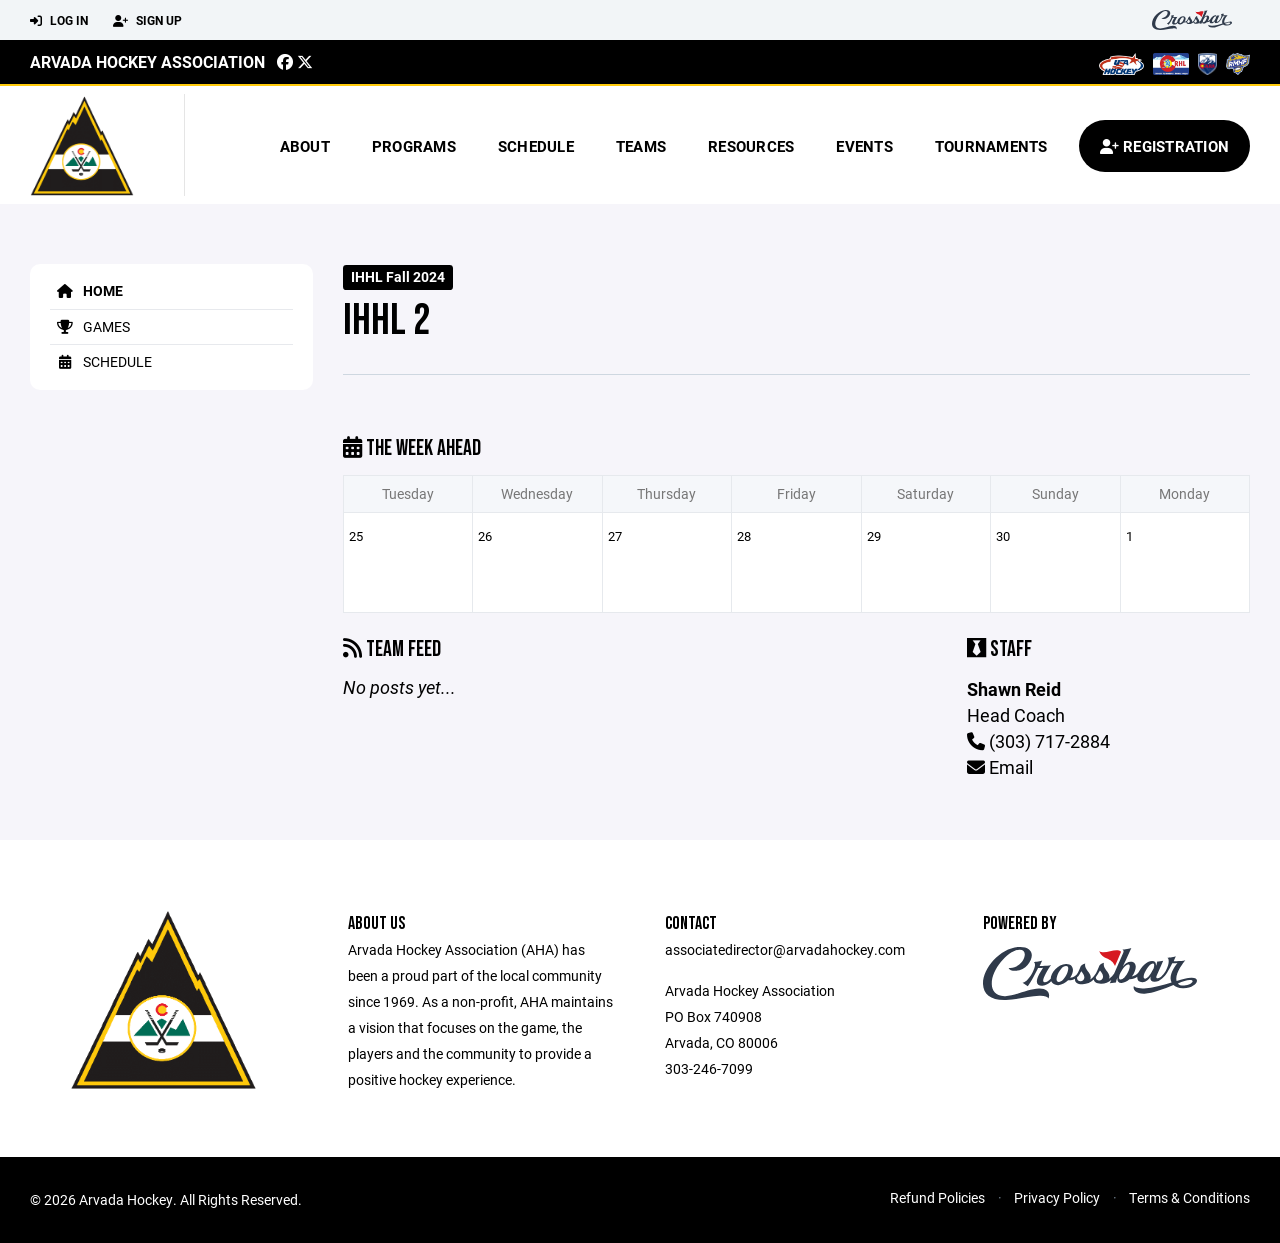 The image size is (1280, 1243). I want to click on Games, so click(90, 326).